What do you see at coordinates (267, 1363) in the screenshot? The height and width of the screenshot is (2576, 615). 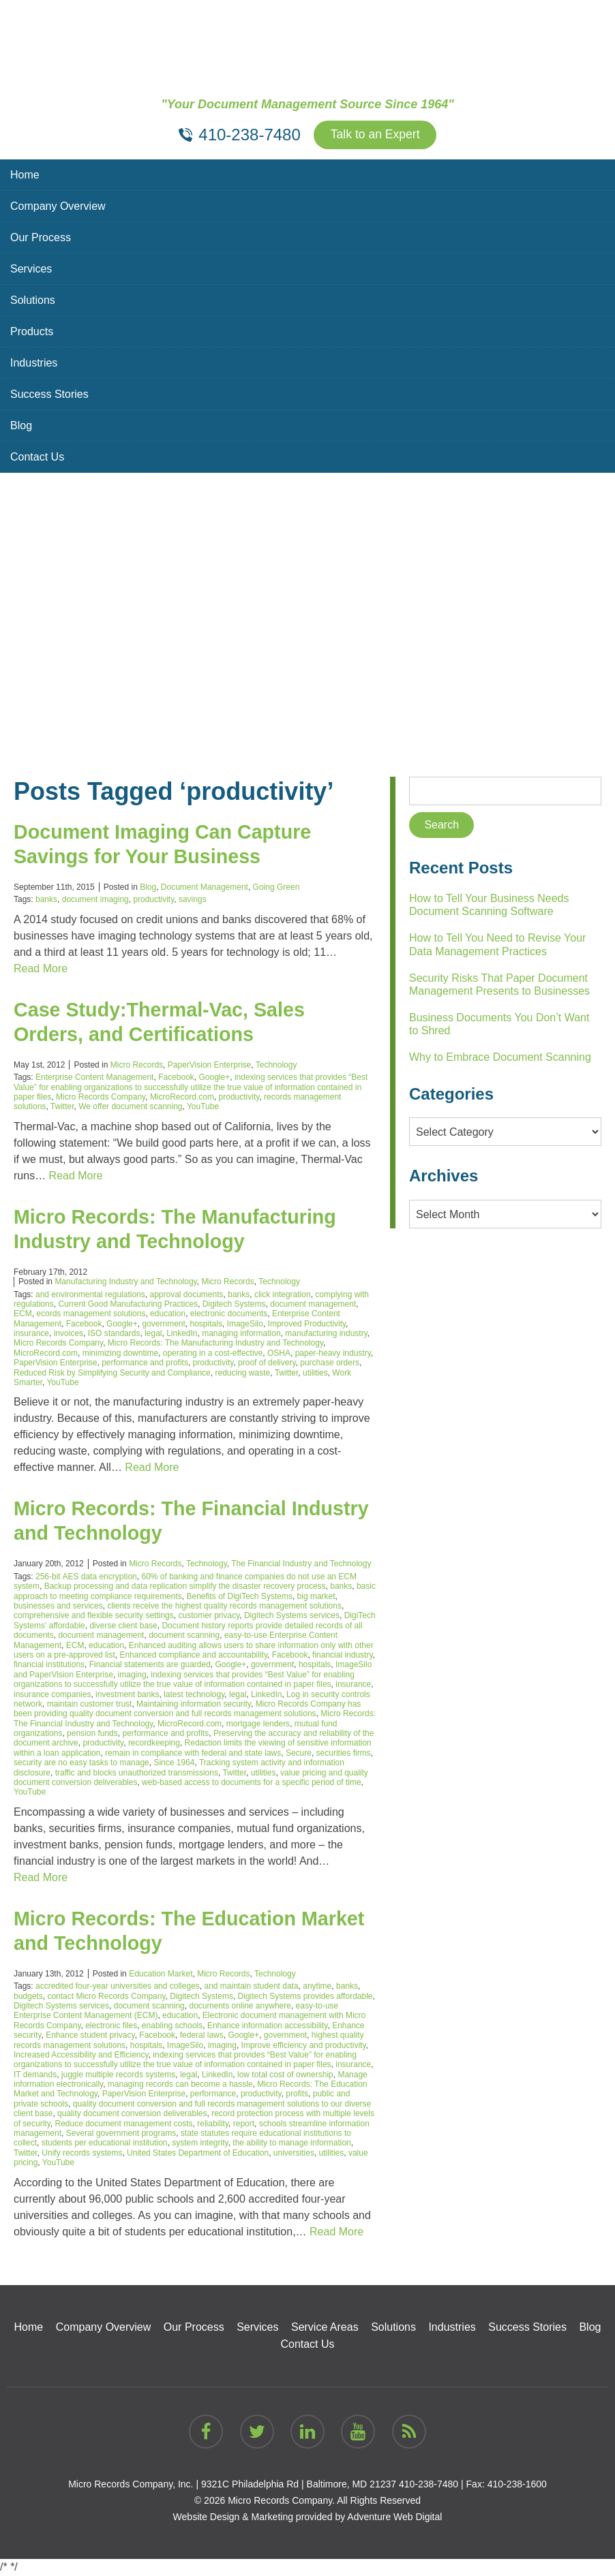 I see `proof of delivery` at bounding box center [267, 1363].